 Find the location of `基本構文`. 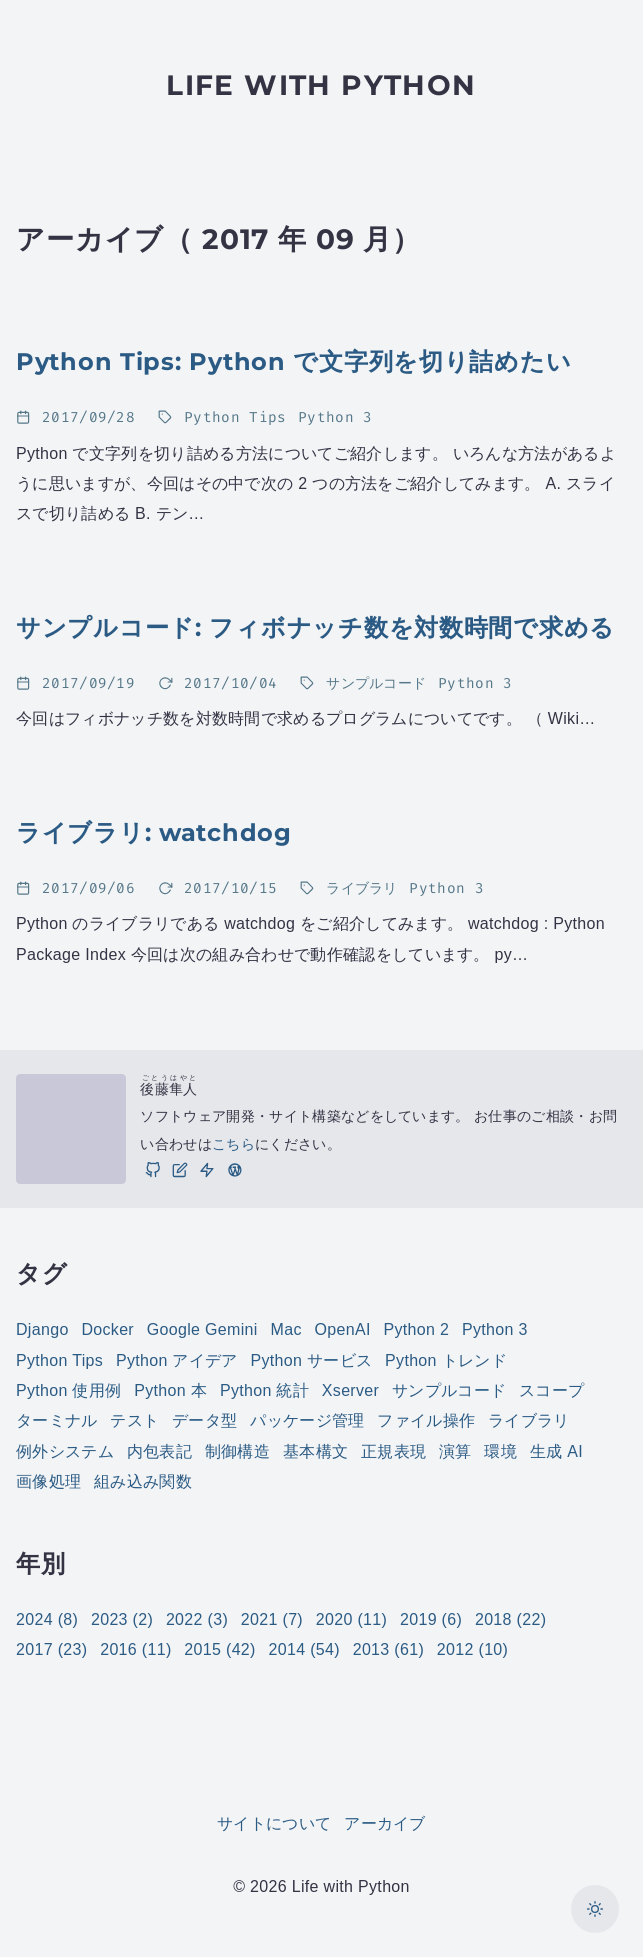

基本構文 is located at coordinates (315, 1451).